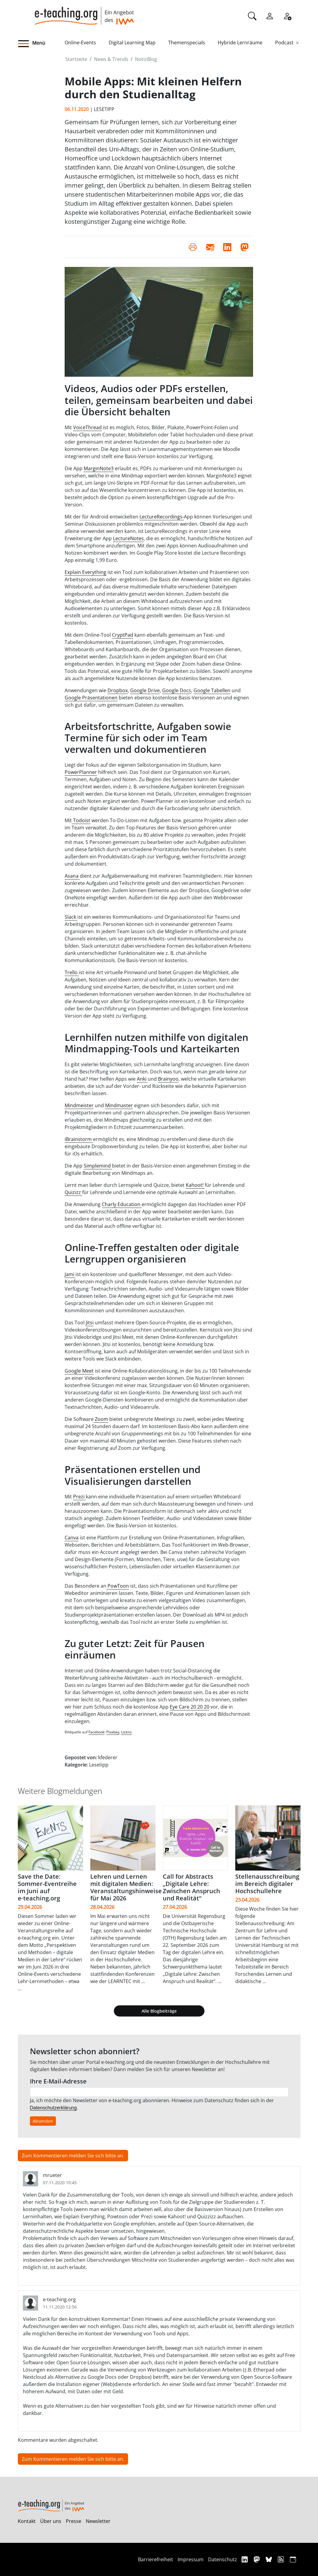 The width and height of the screenshot is (318, 2576). I want to click on Prezi, so click(79, 1496).